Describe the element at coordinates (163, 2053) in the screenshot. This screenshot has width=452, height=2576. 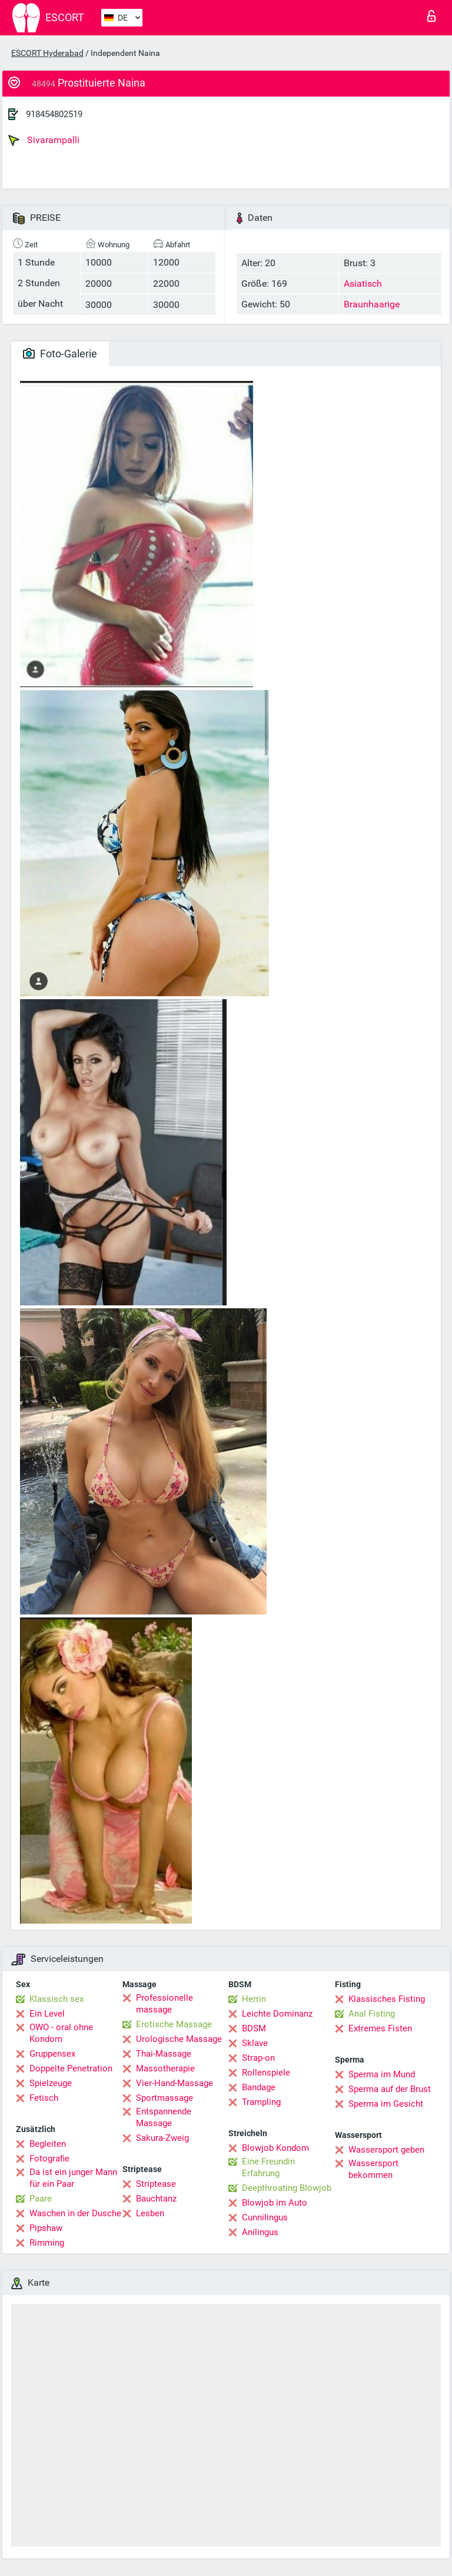
I see `Thai-Massage` at that location.